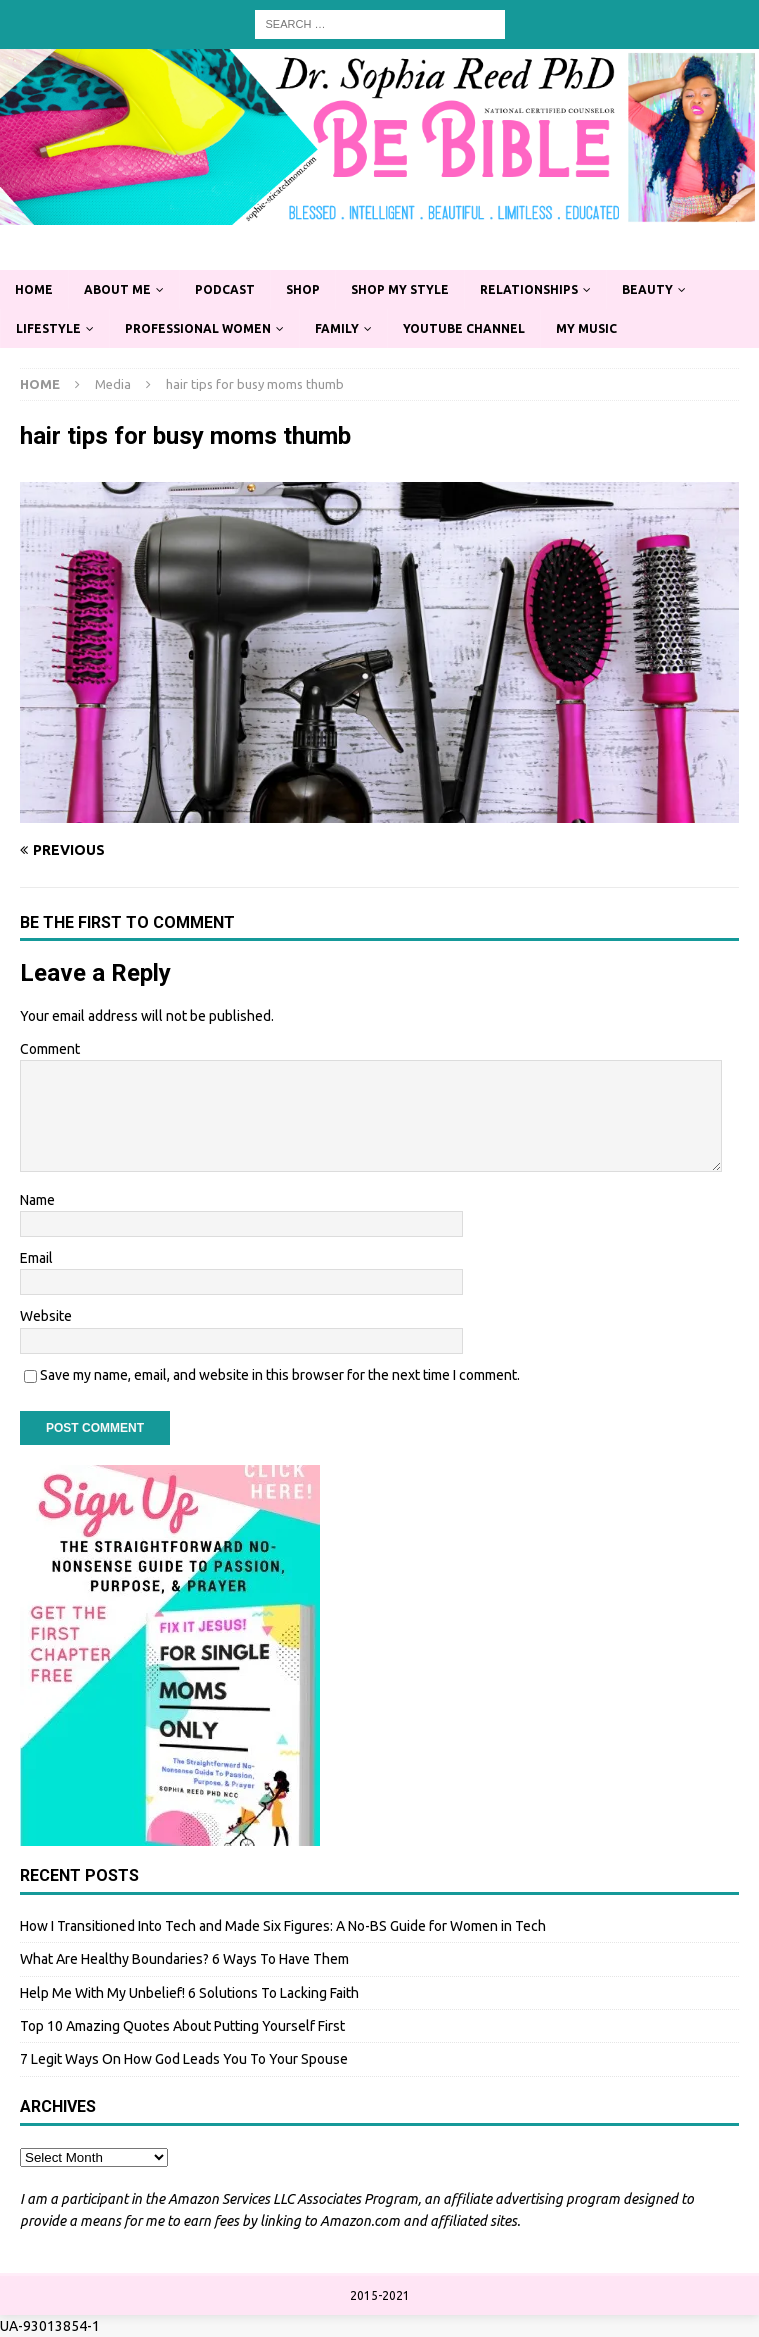 Image resolution: width=759 pixels, height=2337 pixels. What do you see at coordinates (198, 328) in the screenshot?
I see `Professional Women` at bounding box center [198, 328].